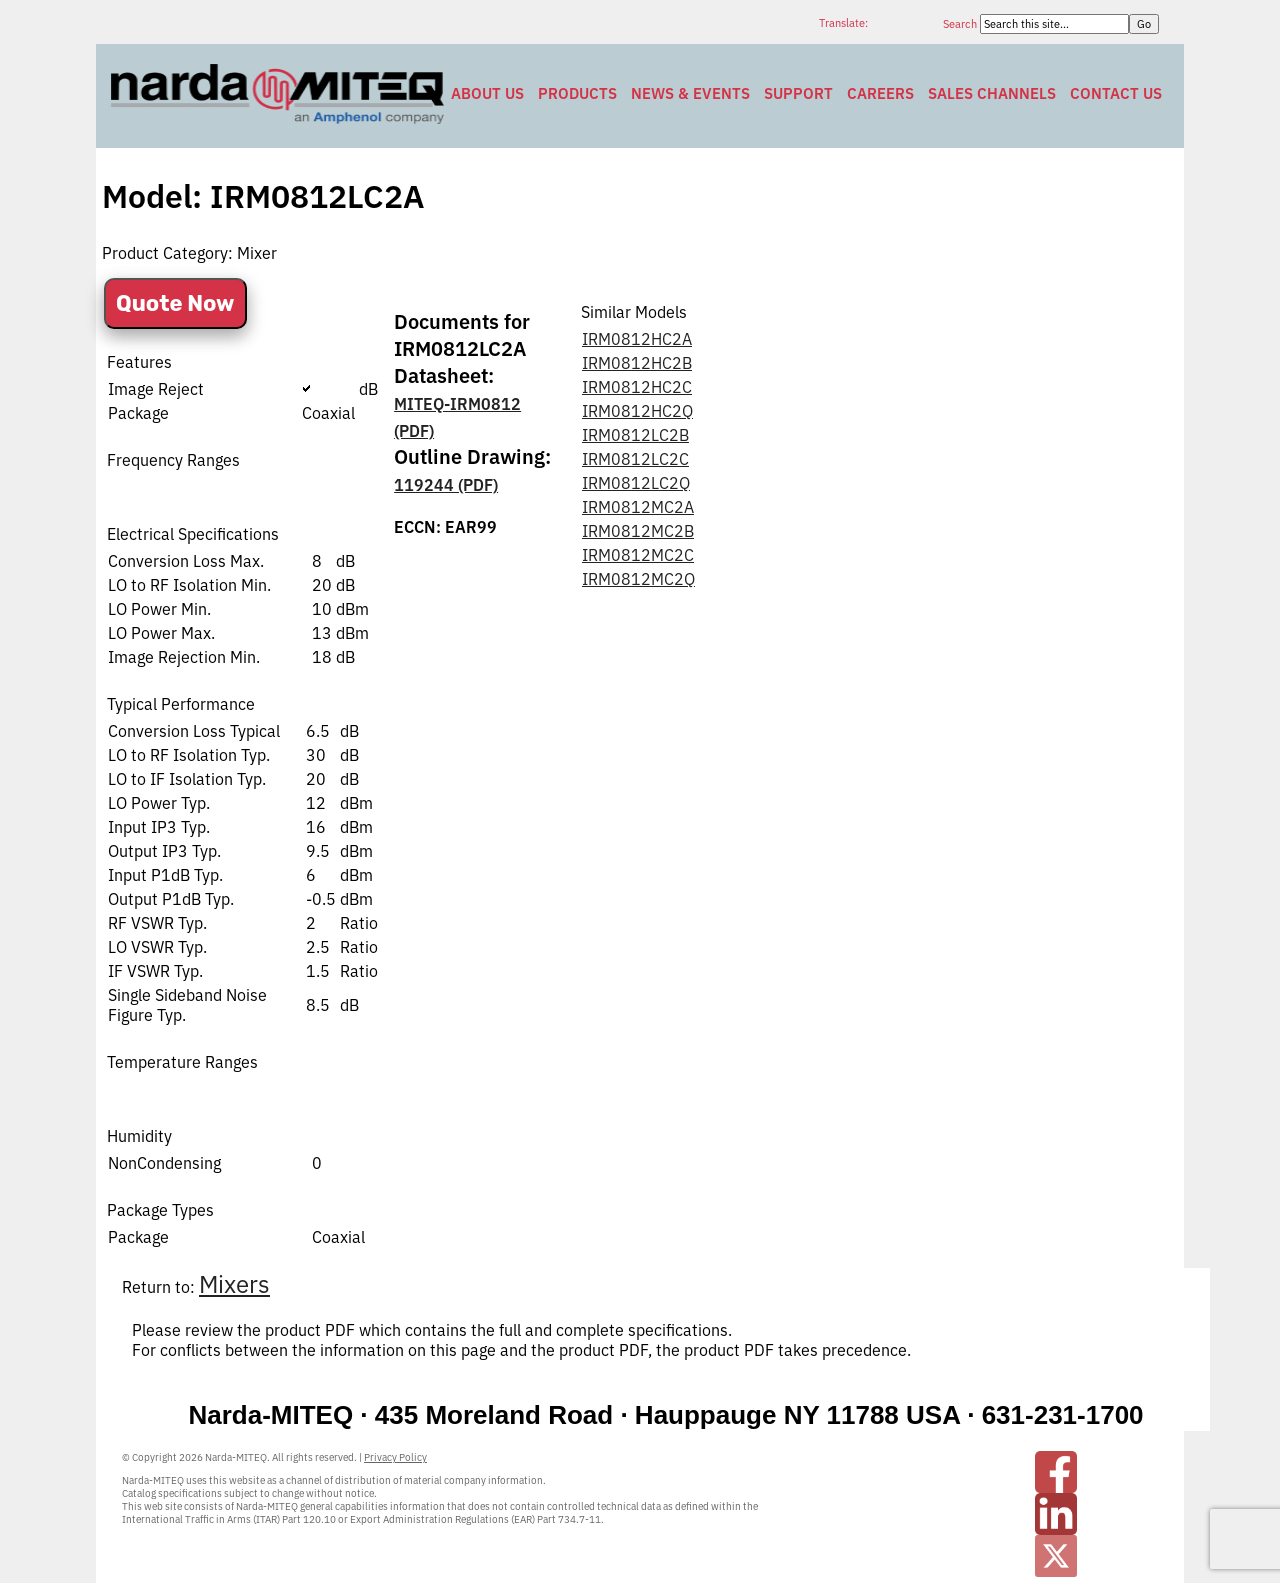 The image size is (1280, 1583). What do you see at coordinates (1116, 93) in the screenshot?
I see `Contact Us` at bounding box center [1116, 93].